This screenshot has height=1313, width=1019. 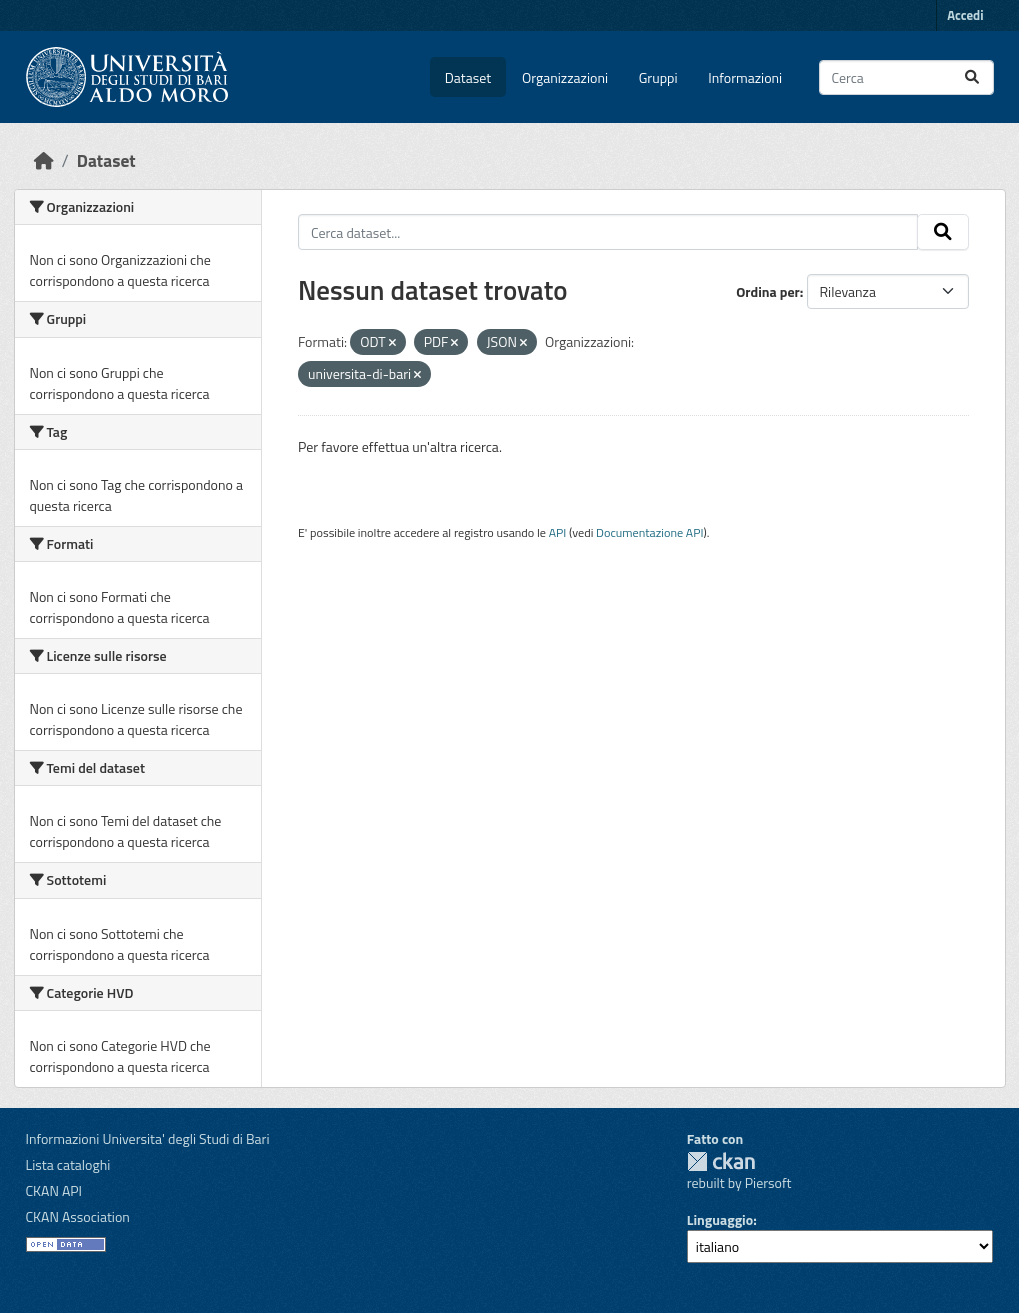 What do you see at coordinates (78, 1216) in the screenshot?
I see `CKAN Association` at bounding box center [78, 1216].